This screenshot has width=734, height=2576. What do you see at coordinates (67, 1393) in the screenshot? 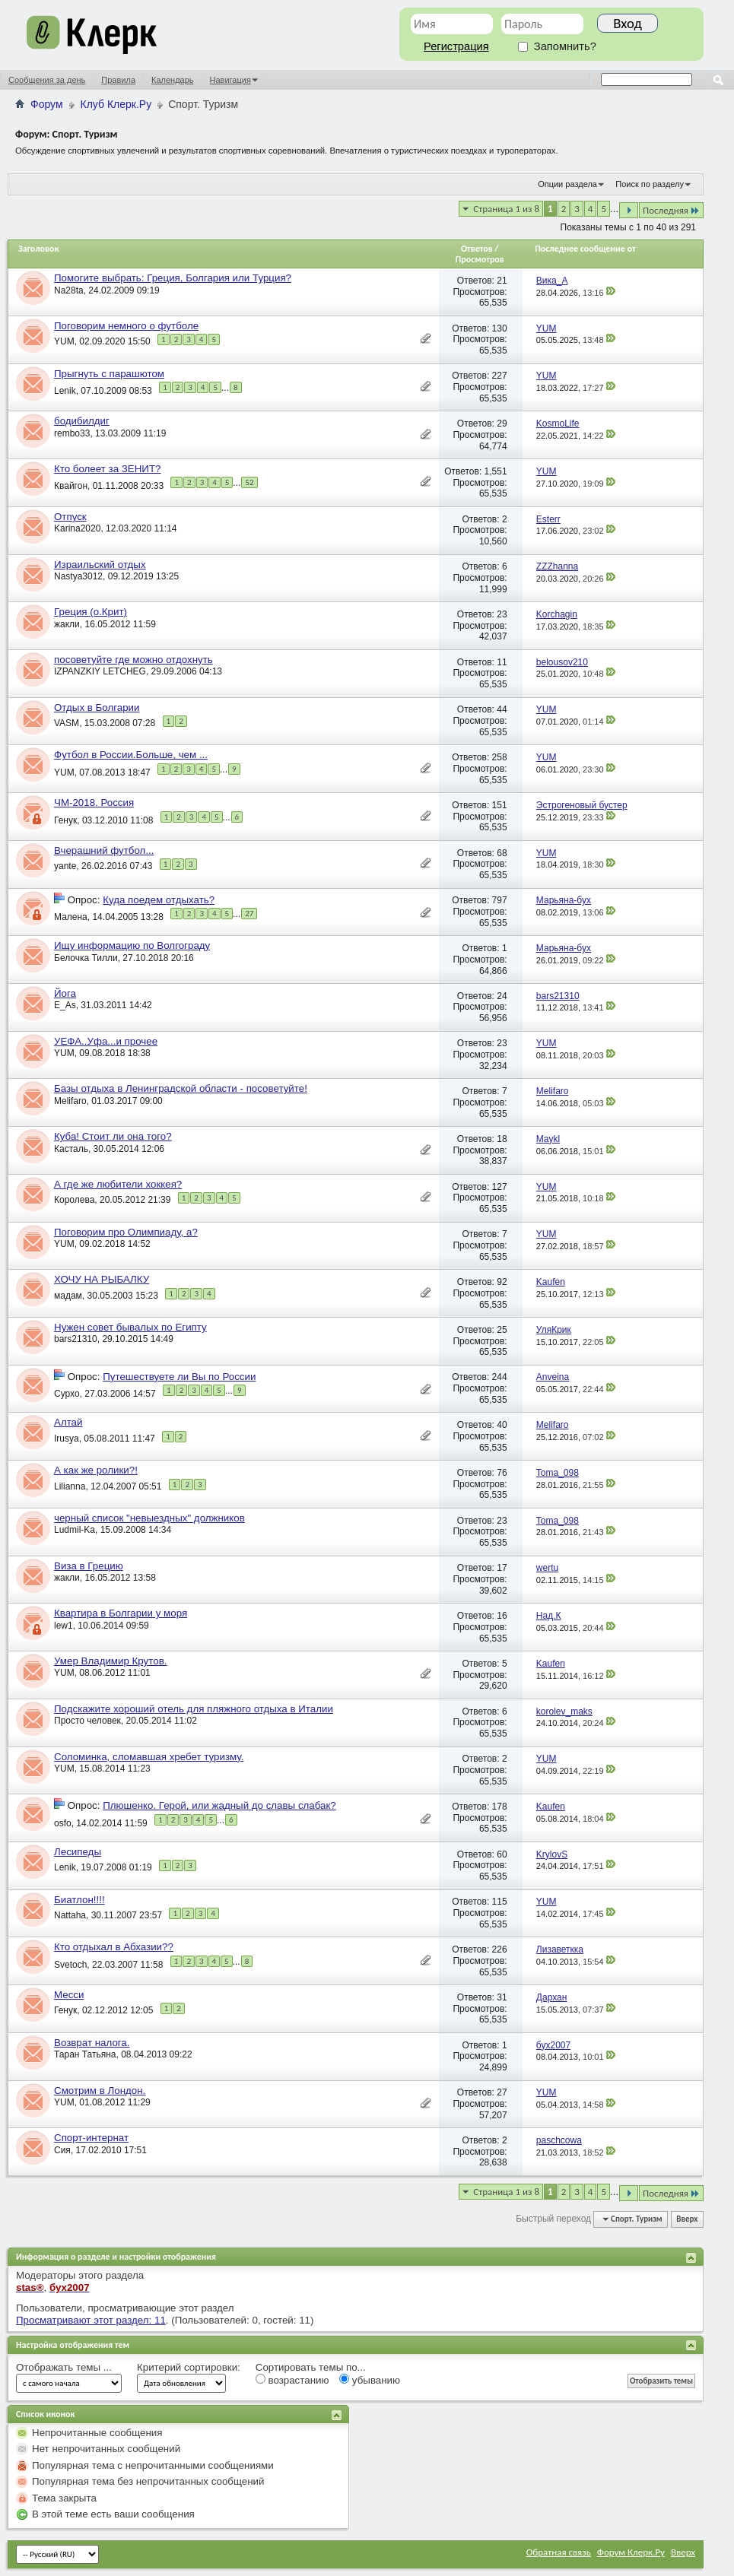
I see `Сурхо` at bounding box center [67, 1393].